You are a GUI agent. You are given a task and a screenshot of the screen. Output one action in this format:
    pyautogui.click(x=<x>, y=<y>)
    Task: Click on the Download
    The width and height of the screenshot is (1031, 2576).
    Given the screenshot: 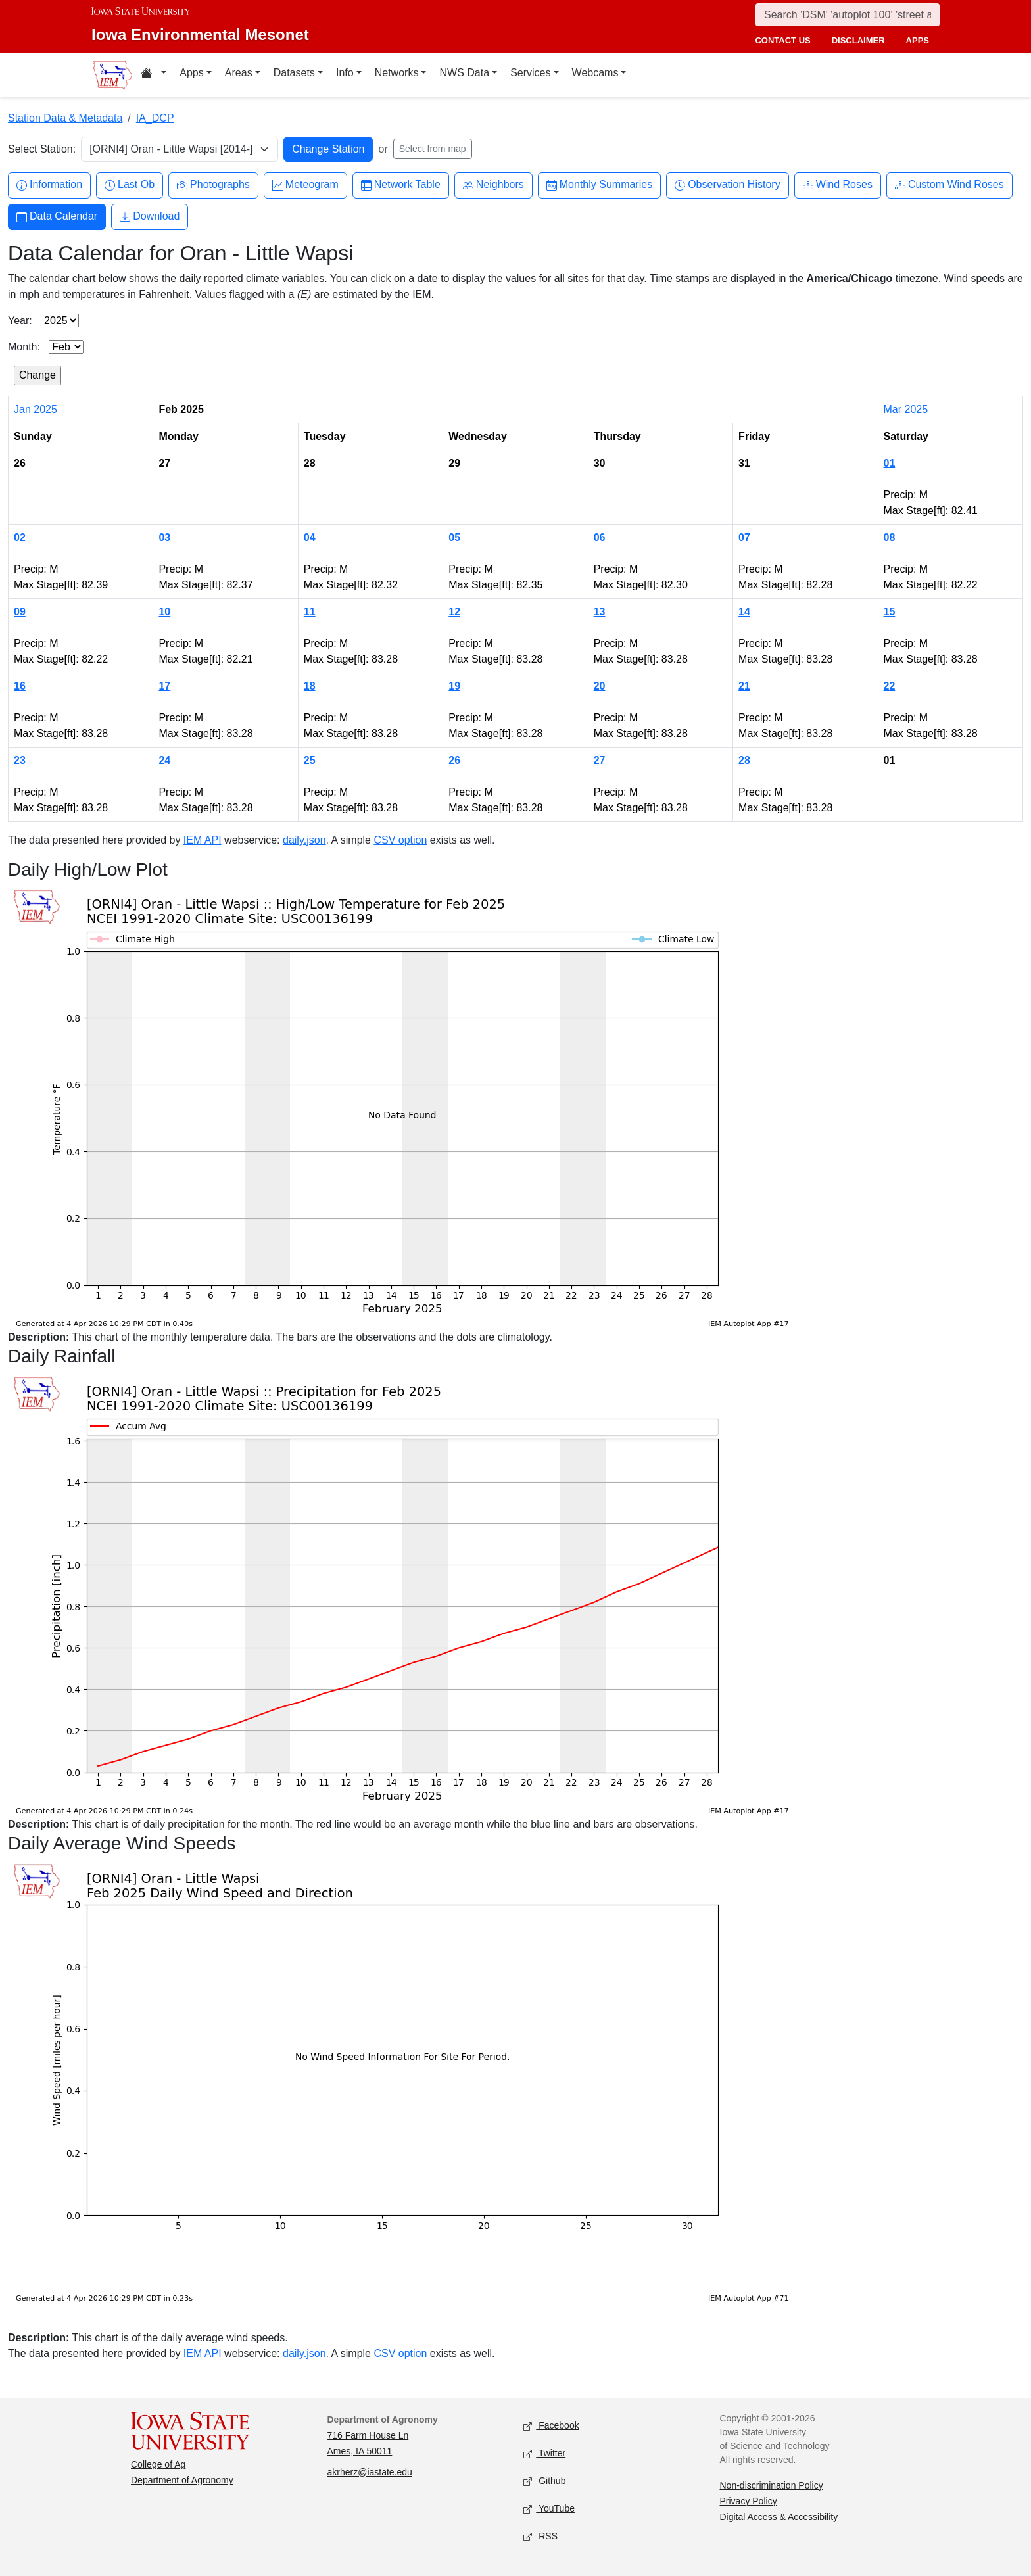 What is the action you would take?
    pyautogui.click(x=150, y=217)
    